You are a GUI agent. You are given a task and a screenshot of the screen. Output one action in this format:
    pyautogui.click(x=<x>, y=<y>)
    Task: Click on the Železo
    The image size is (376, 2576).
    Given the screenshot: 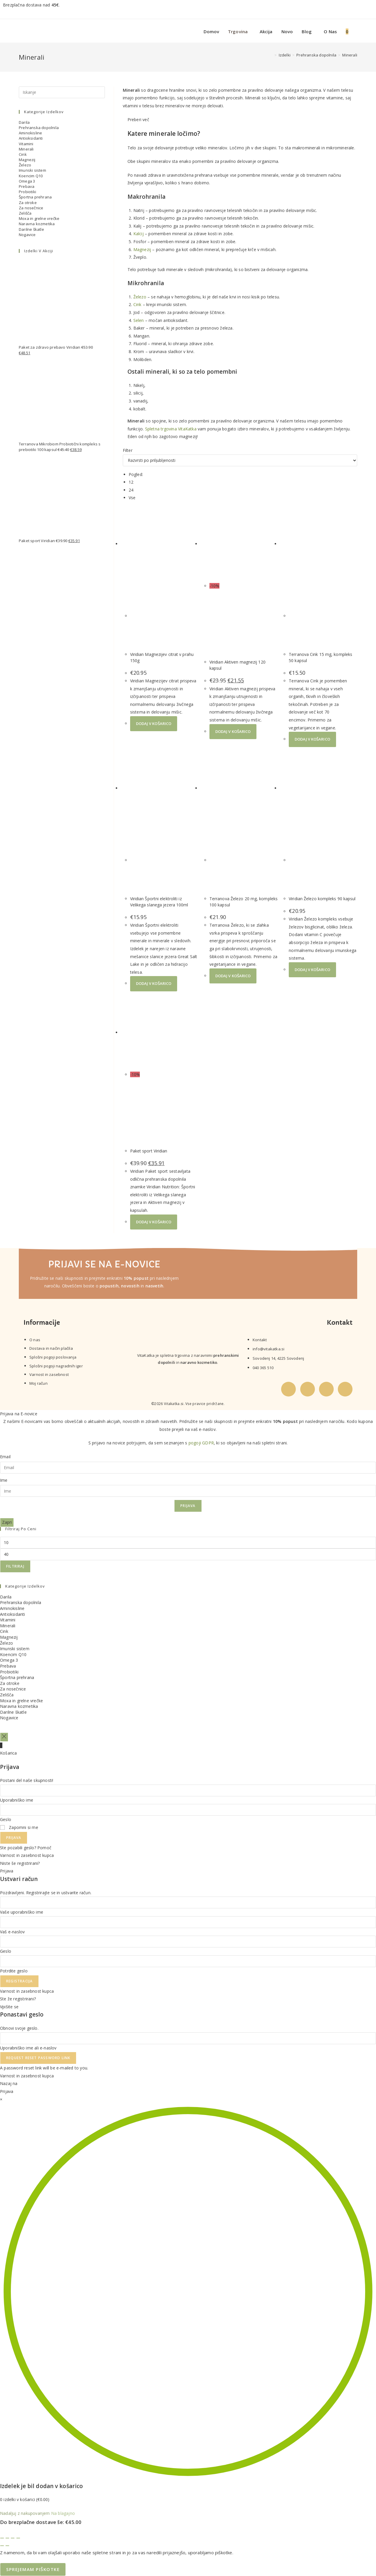 What is the action you would take?
    pyautogui.click(x=139, y=297)
    